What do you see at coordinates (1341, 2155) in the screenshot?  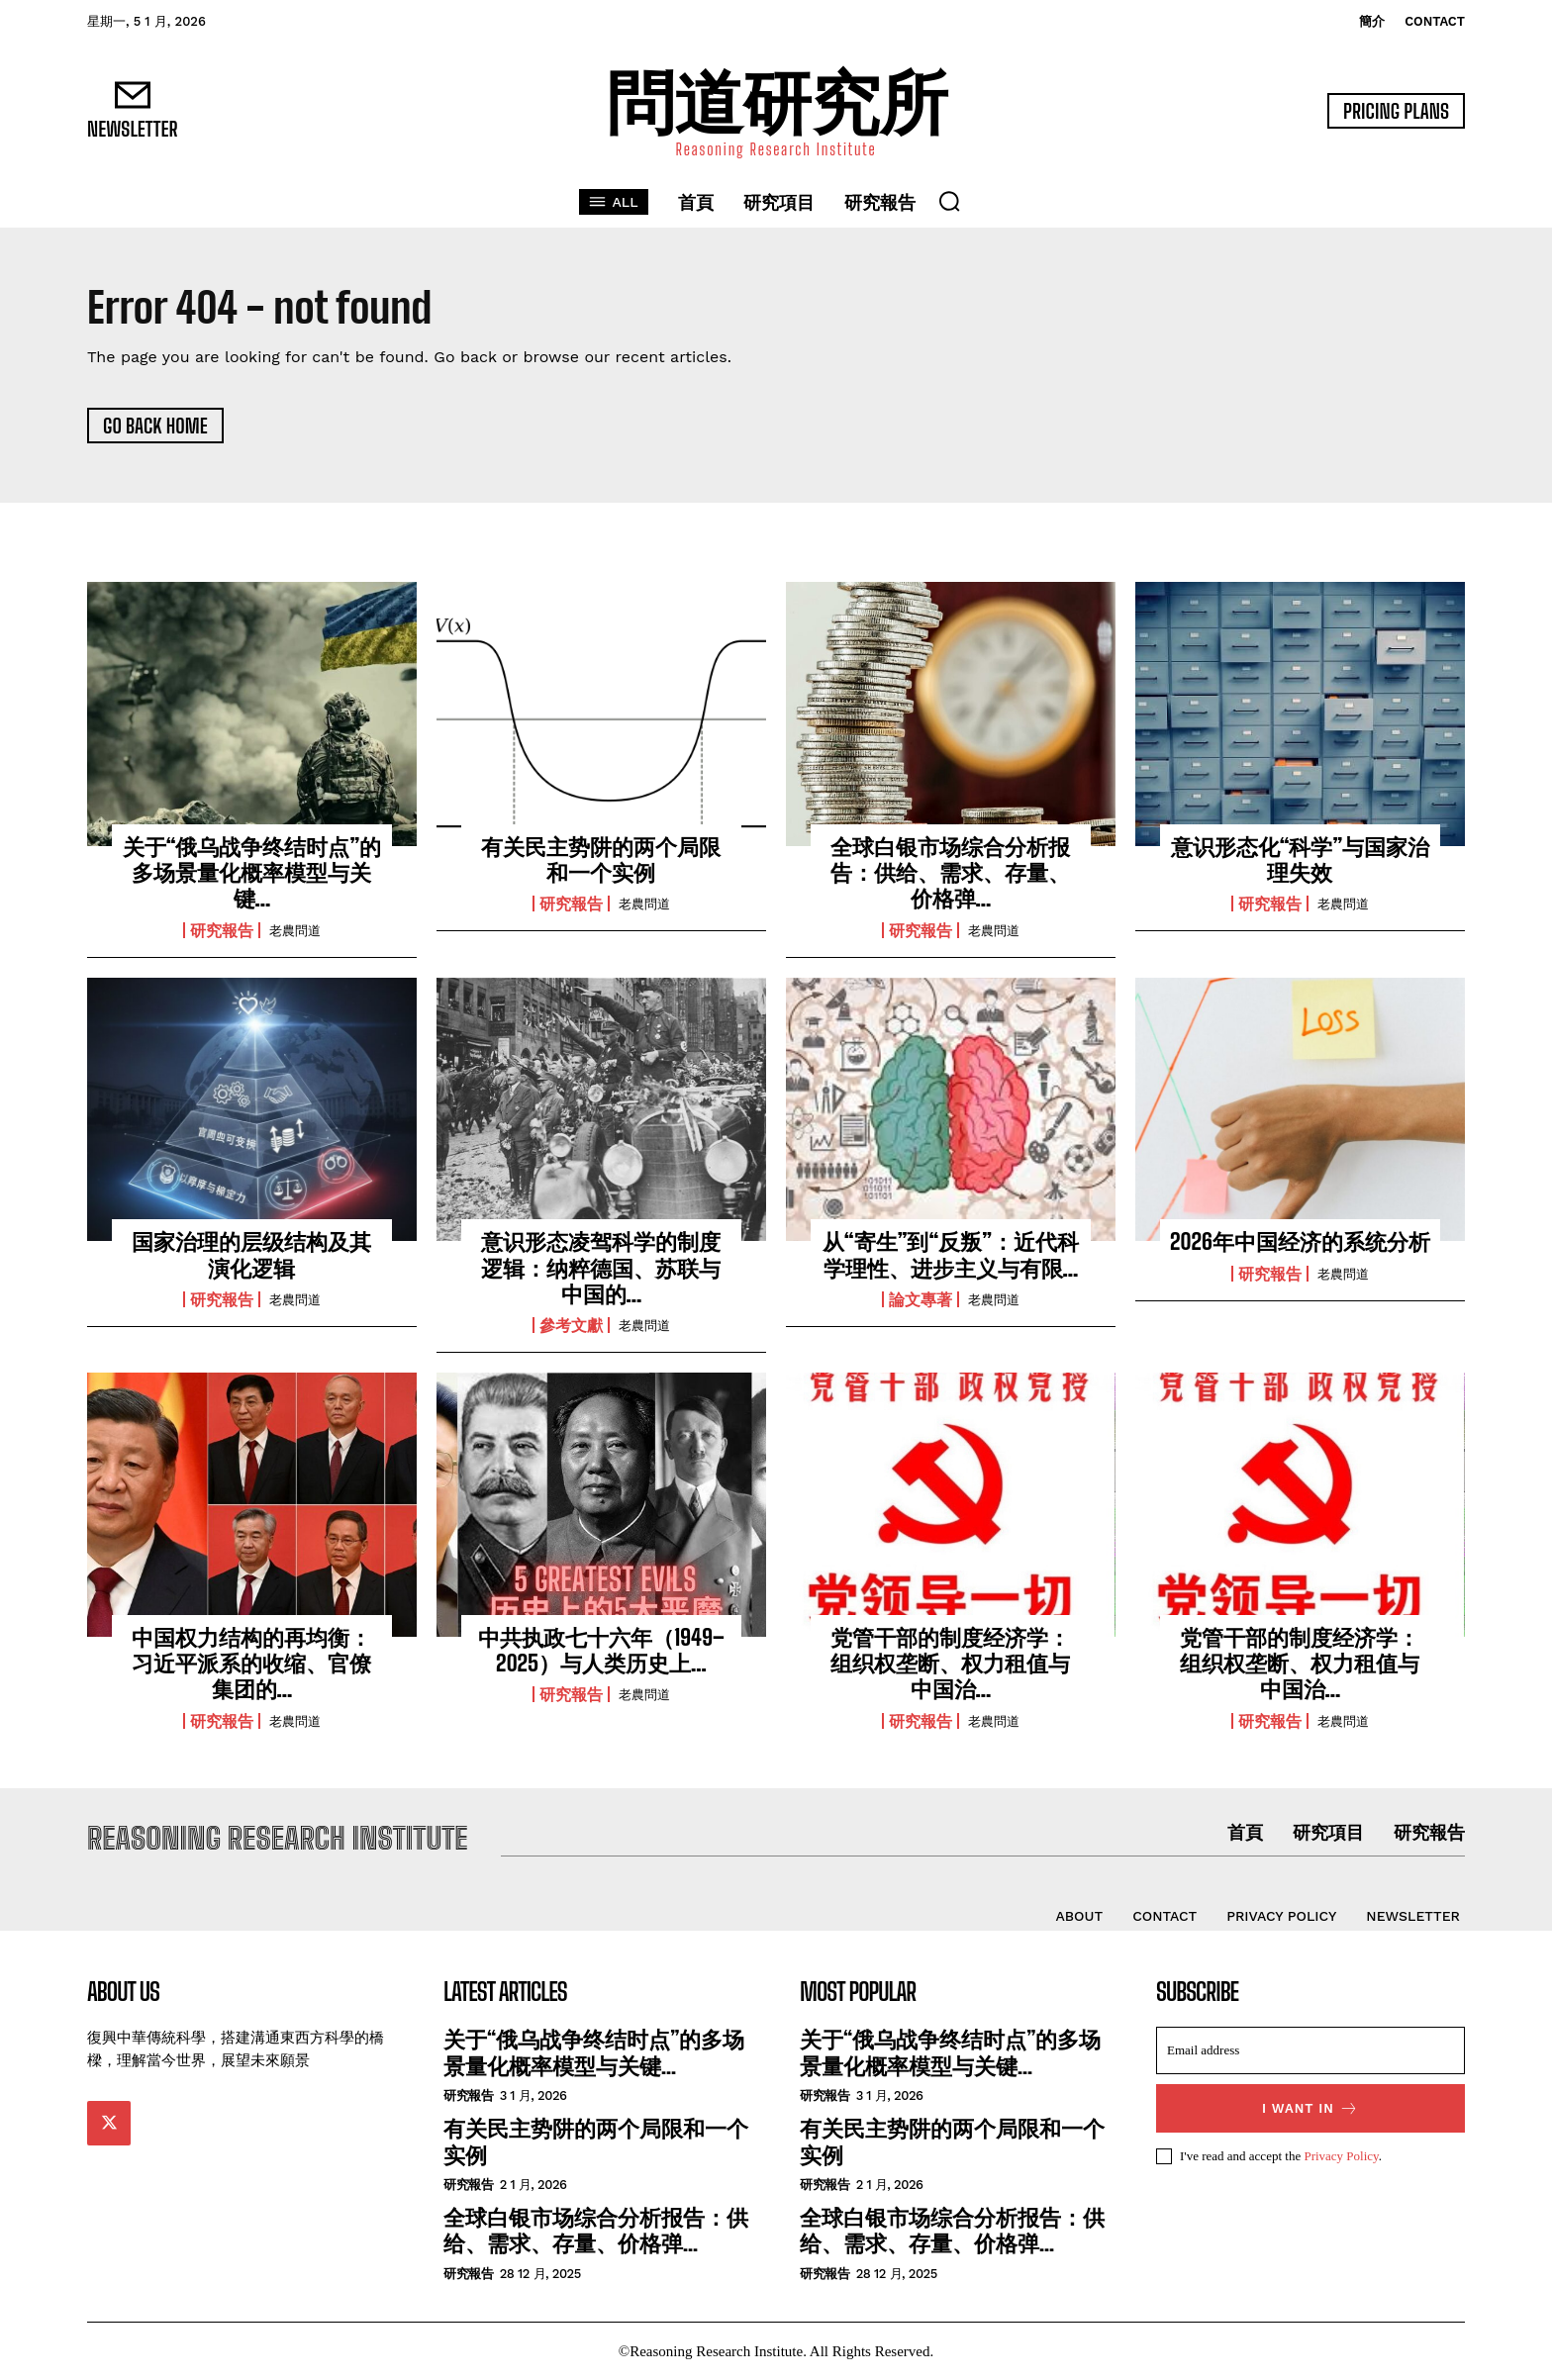 I see `Privacy Policy` at bounding box center [1341, 2155].